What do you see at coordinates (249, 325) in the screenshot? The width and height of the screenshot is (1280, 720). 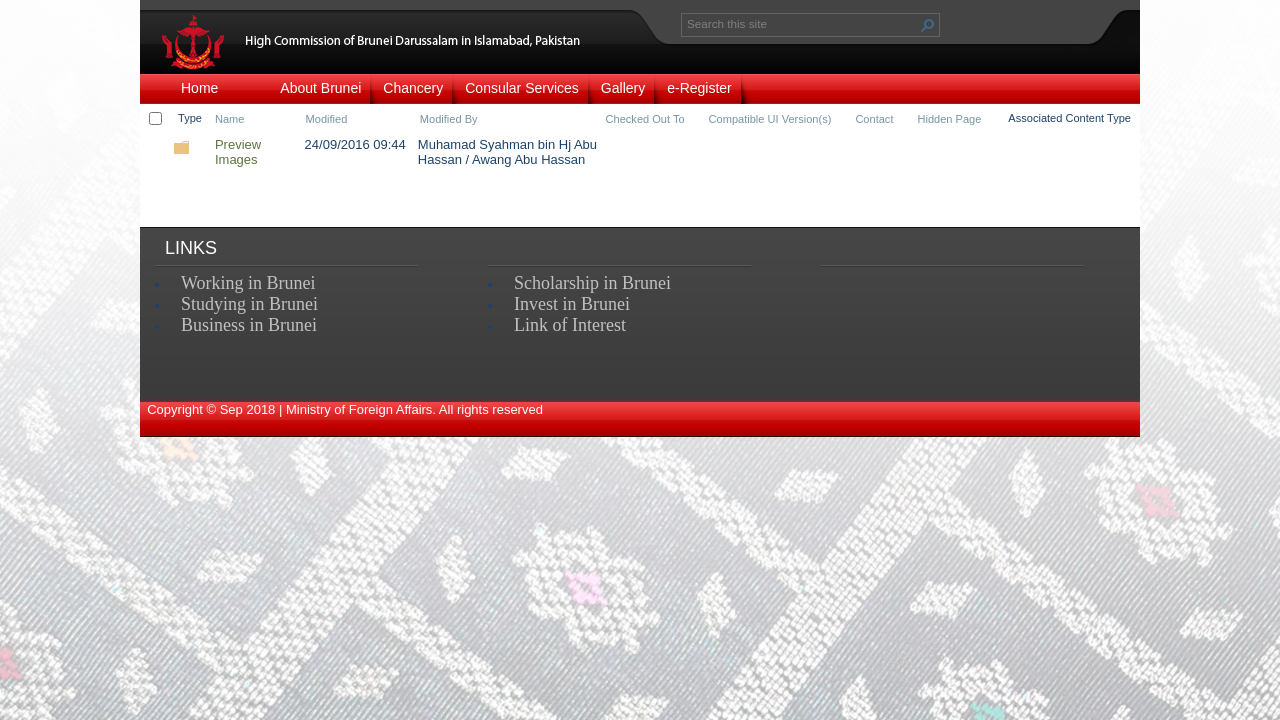 I see `Business in Brunei` at bounding box center [249, 325].